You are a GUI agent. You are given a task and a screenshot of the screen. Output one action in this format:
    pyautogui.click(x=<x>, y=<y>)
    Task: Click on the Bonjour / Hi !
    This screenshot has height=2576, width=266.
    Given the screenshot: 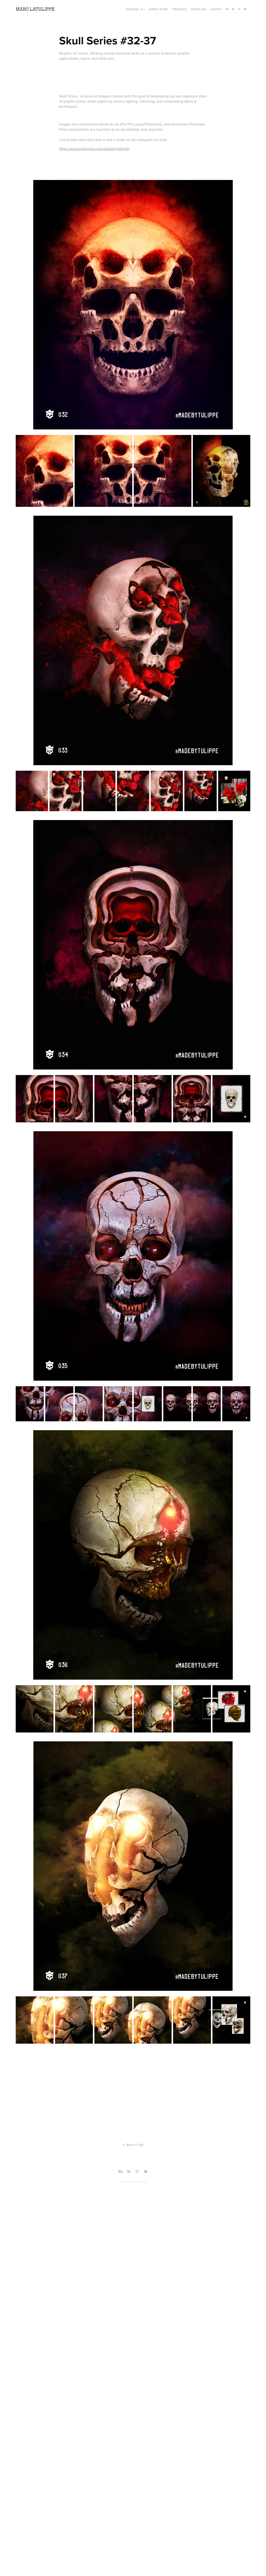 What is the action you would take?
    pyautogui.click(x=135, y=9)
    